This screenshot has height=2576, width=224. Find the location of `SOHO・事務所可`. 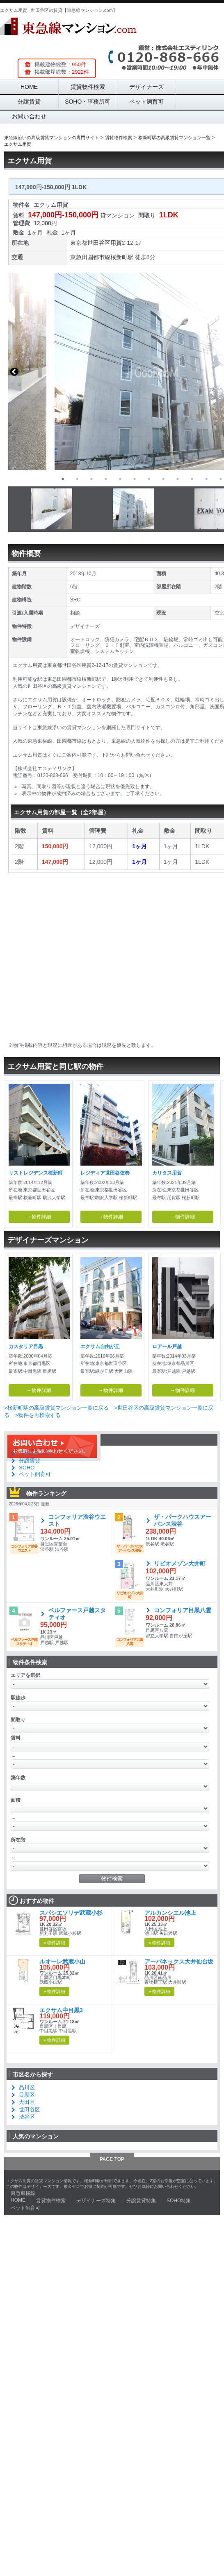

SOHO・事務所可 is located at coordinates (87, 101).